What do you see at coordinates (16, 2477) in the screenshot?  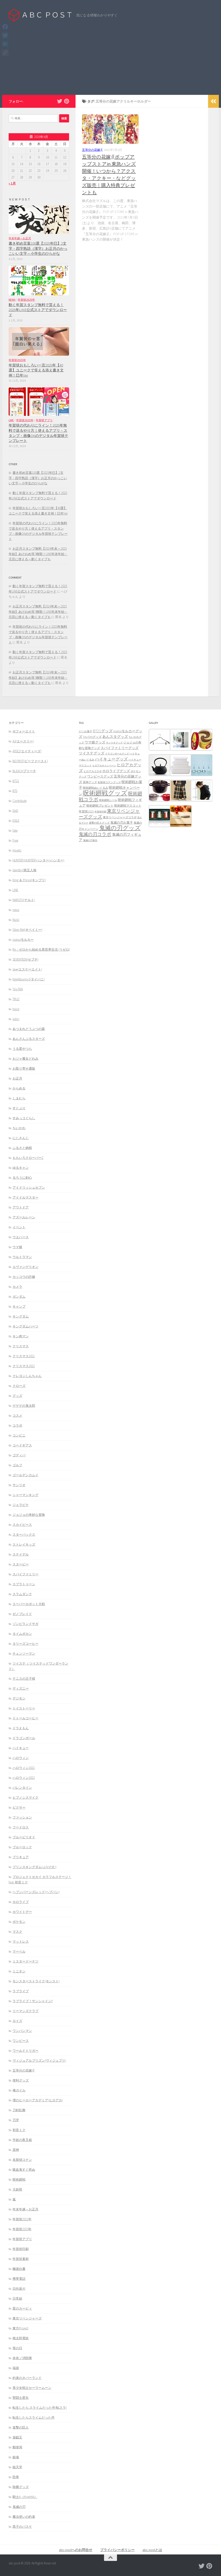 I see `防寒` at bounding box center [16, 2477].